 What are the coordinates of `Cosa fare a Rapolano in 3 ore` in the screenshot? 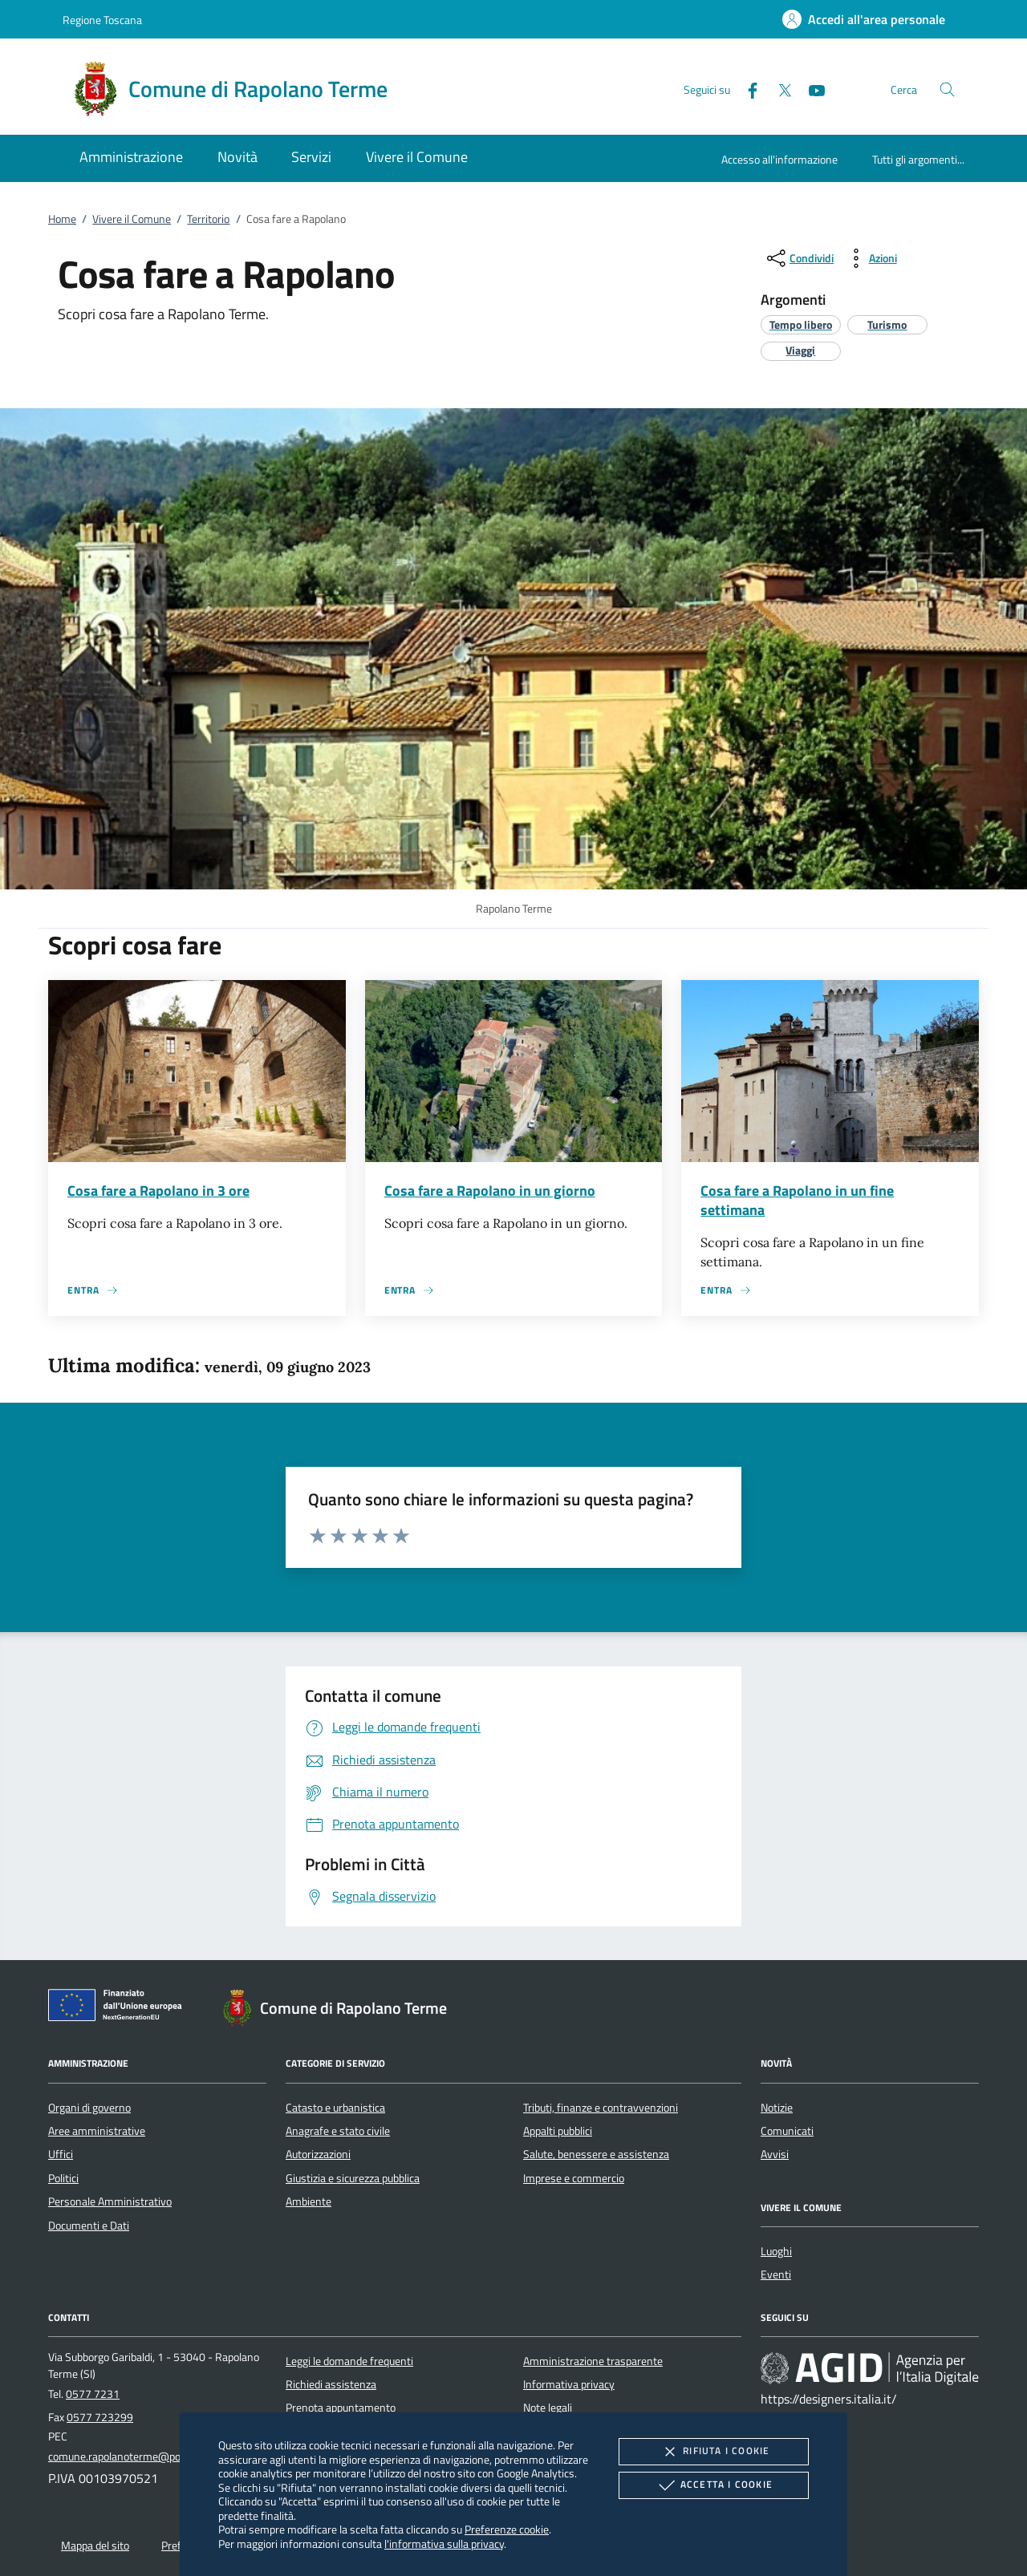 It's located at (158, 1190).